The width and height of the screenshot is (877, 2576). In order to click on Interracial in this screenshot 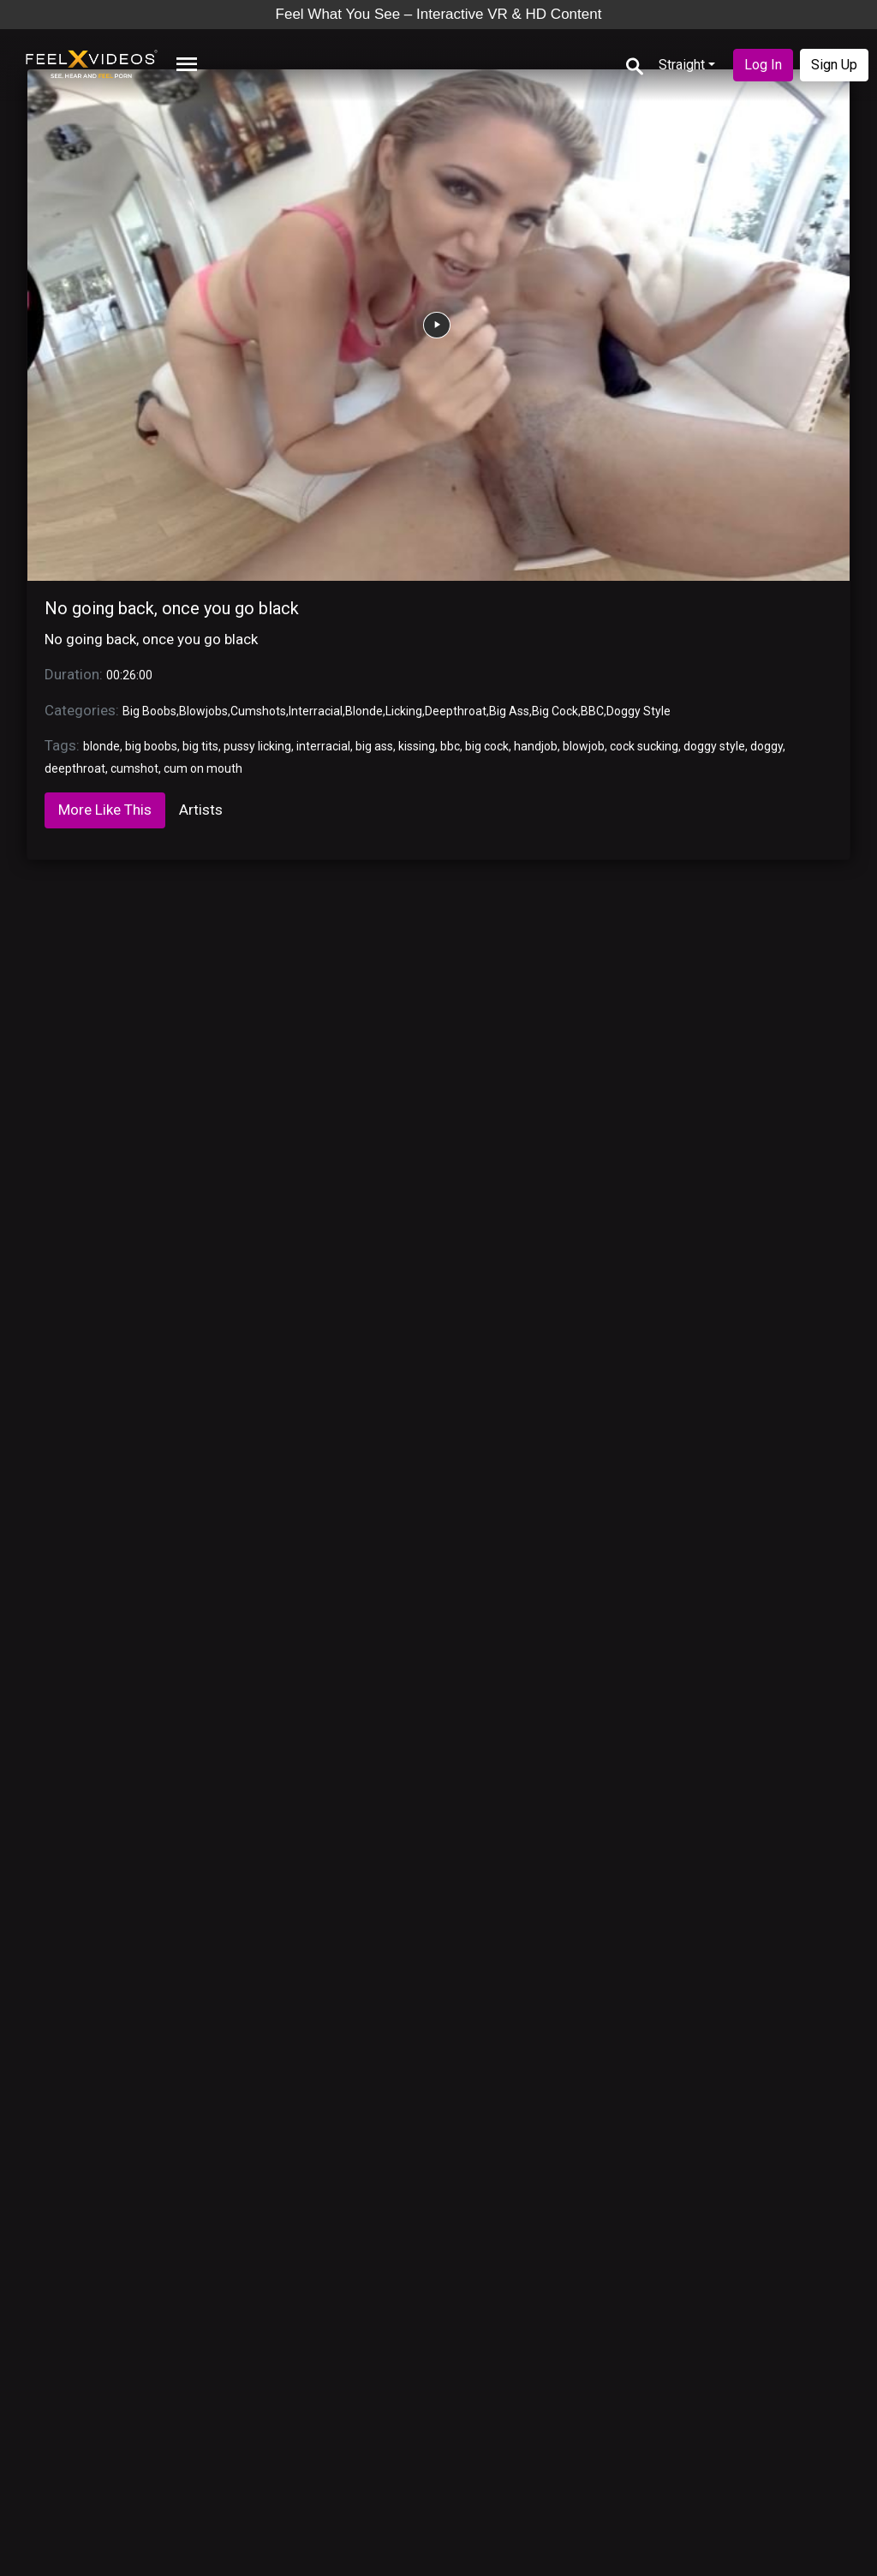, I will do `click(316, 711)`.